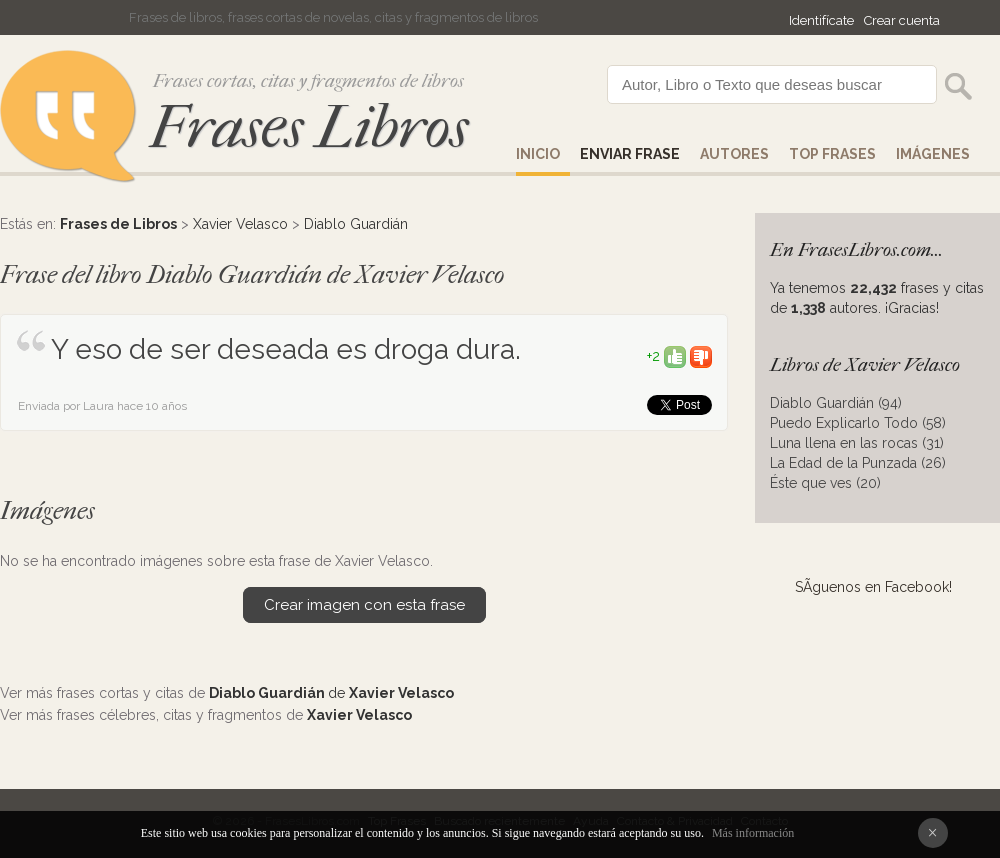 The width and height of the screenshot is (1000, 858). Describe the element at coordinates (857, 443) in the screenshot. I see `Luna llena en las rocas (31)` at that location.